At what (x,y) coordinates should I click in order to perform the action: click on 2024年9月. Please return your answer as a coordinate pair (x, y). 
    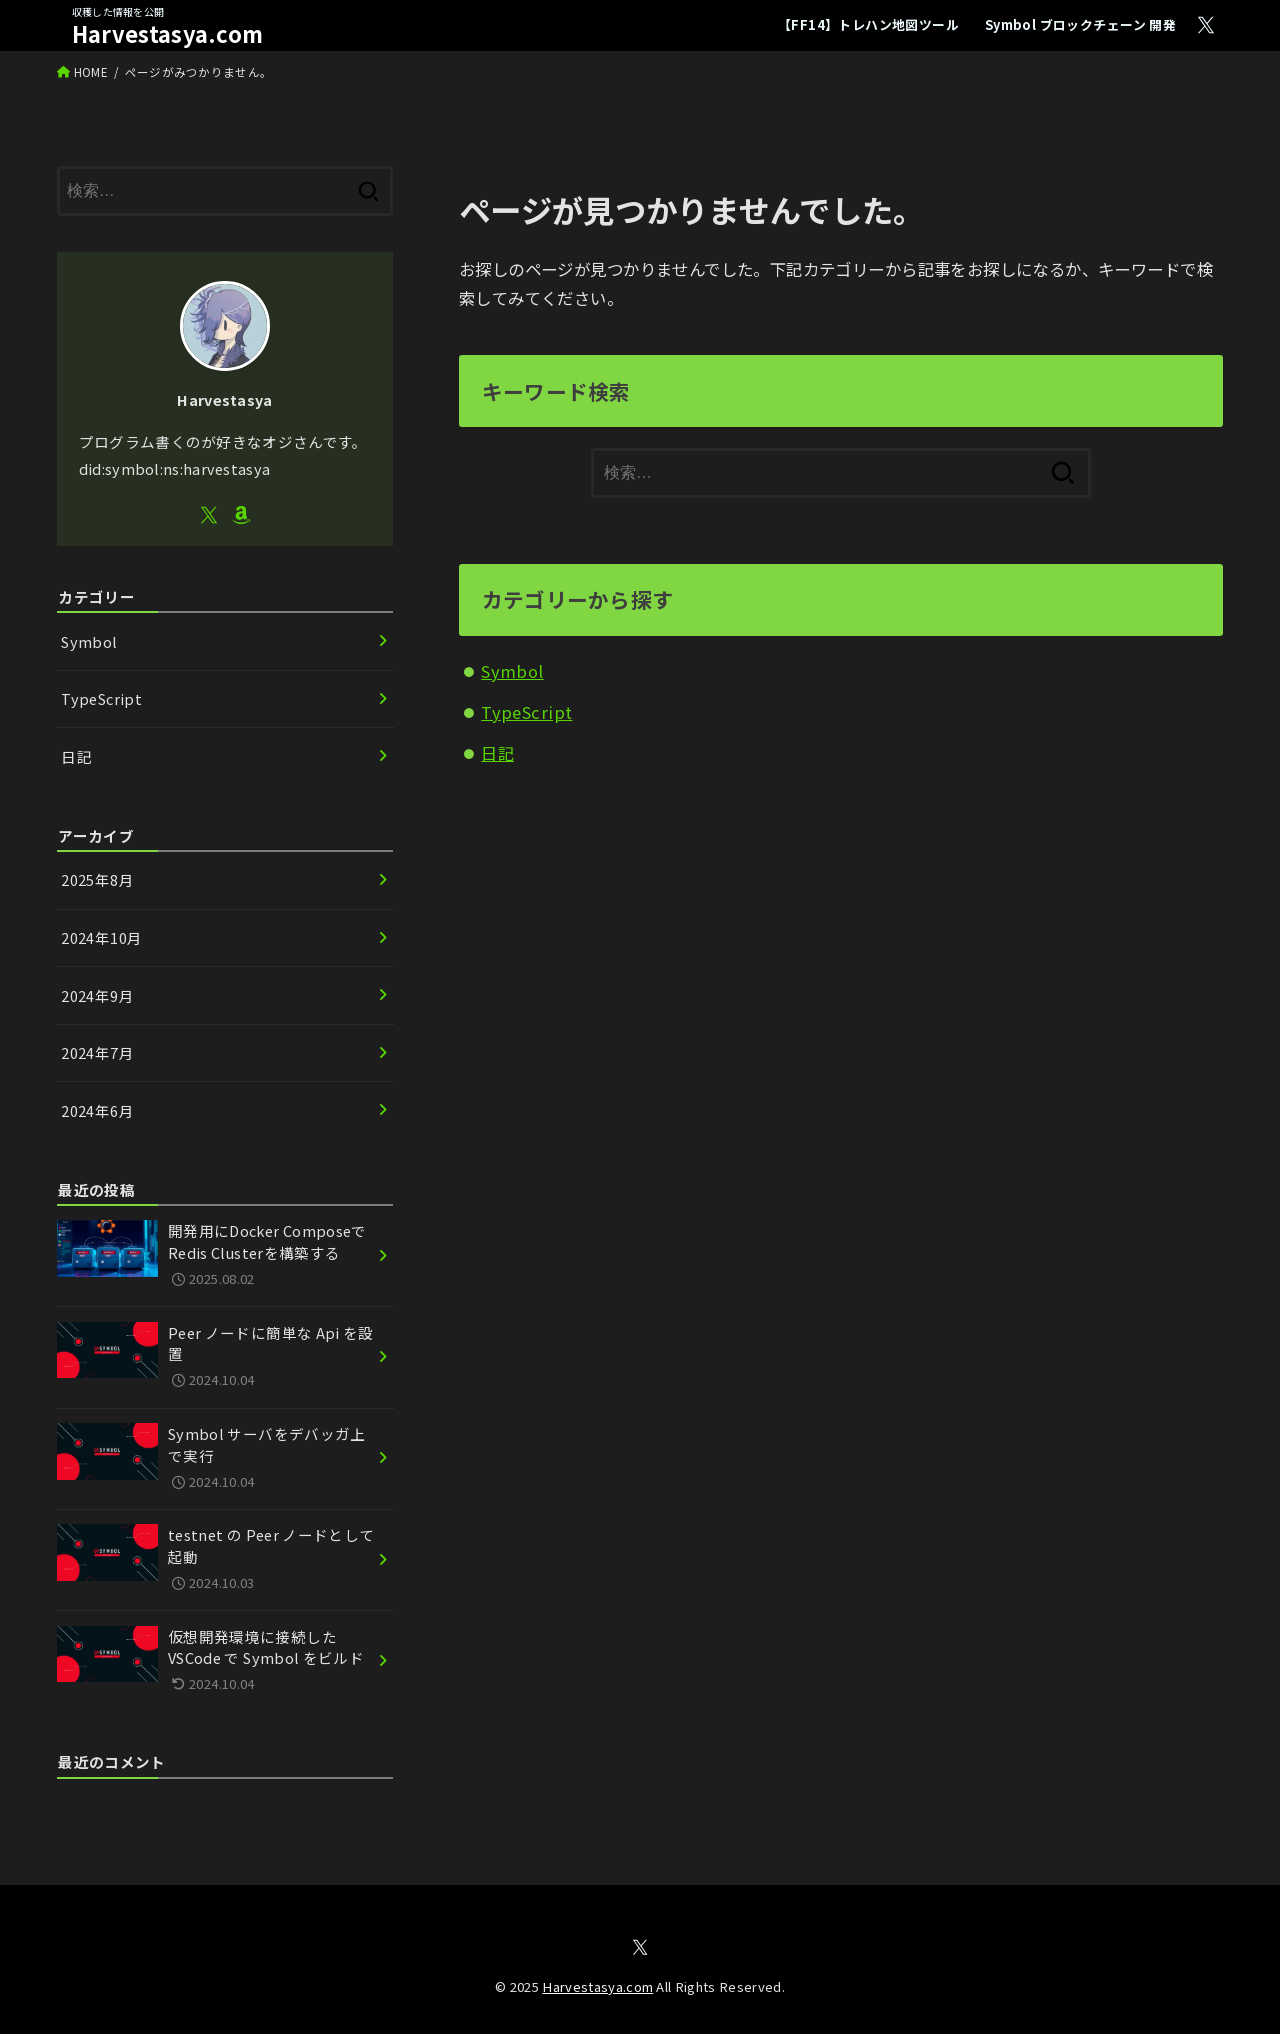
    Looking at the image, I should click on (97, 995).